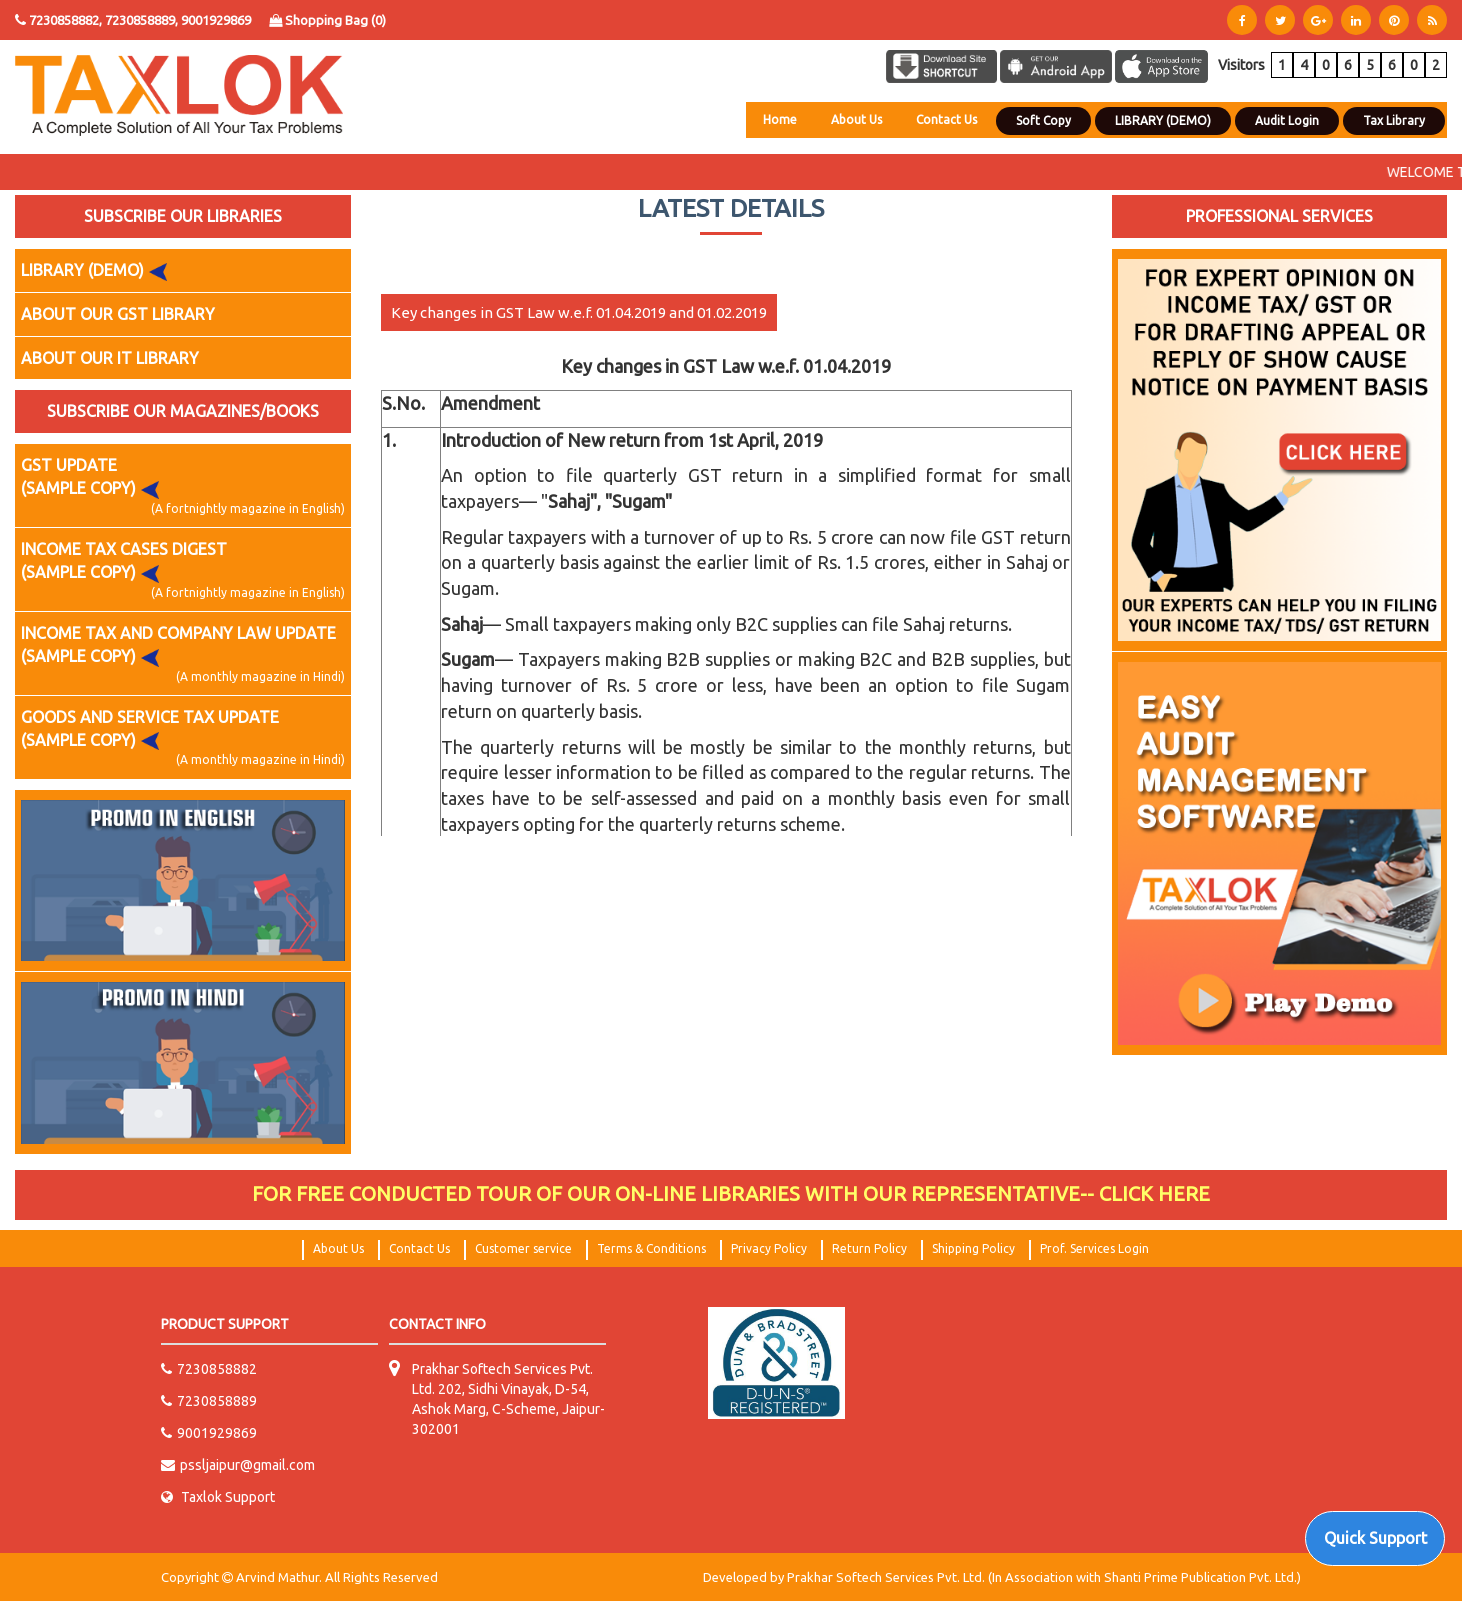  Describe the element at coordinates (523, 1248) in the screenshot. I see `Customer service` at that location.